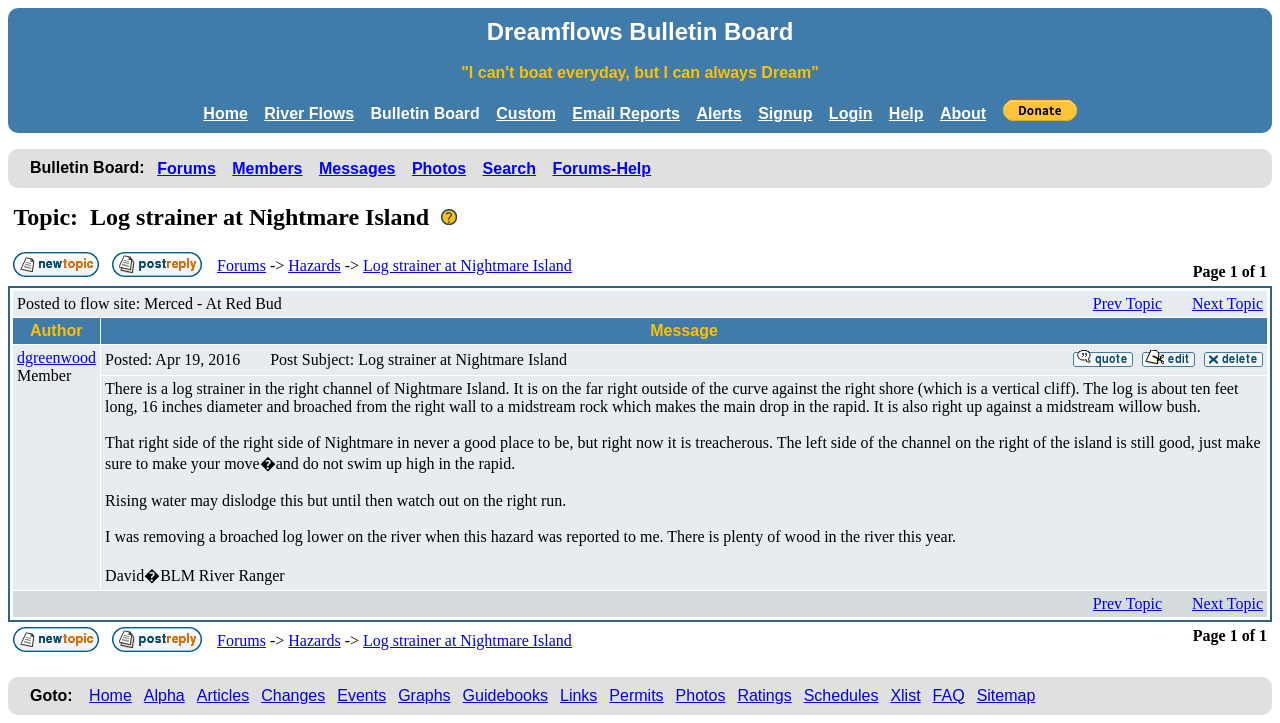 This screenshot has height=723, width=1280. I want to click on Sitemap, so click(1006, 695).